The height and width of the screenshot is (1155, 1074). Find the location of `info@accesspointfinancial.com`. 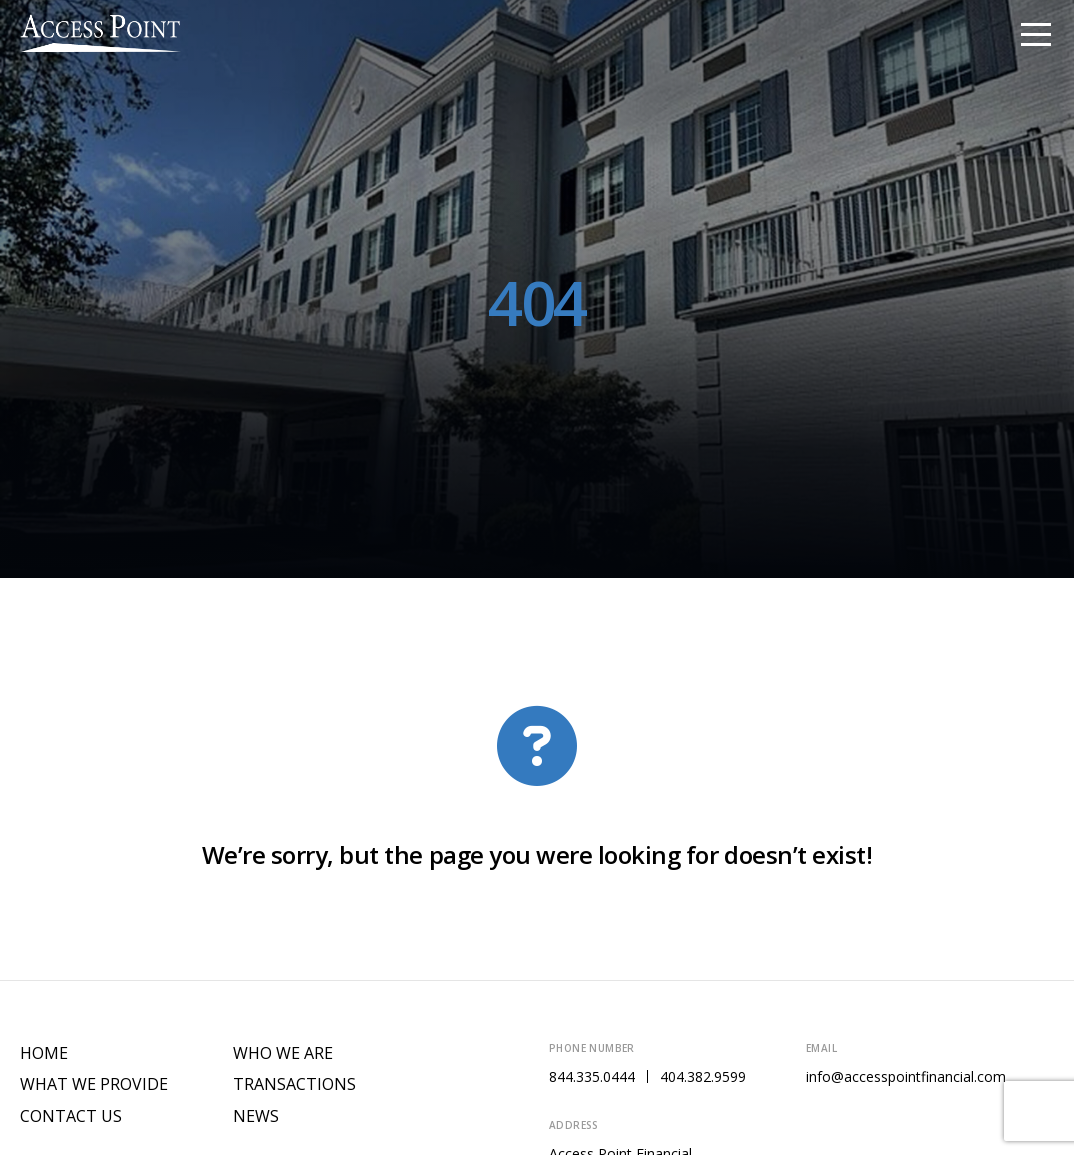

info@accesspointfinancial.com is located at coordinates (906, 1076).